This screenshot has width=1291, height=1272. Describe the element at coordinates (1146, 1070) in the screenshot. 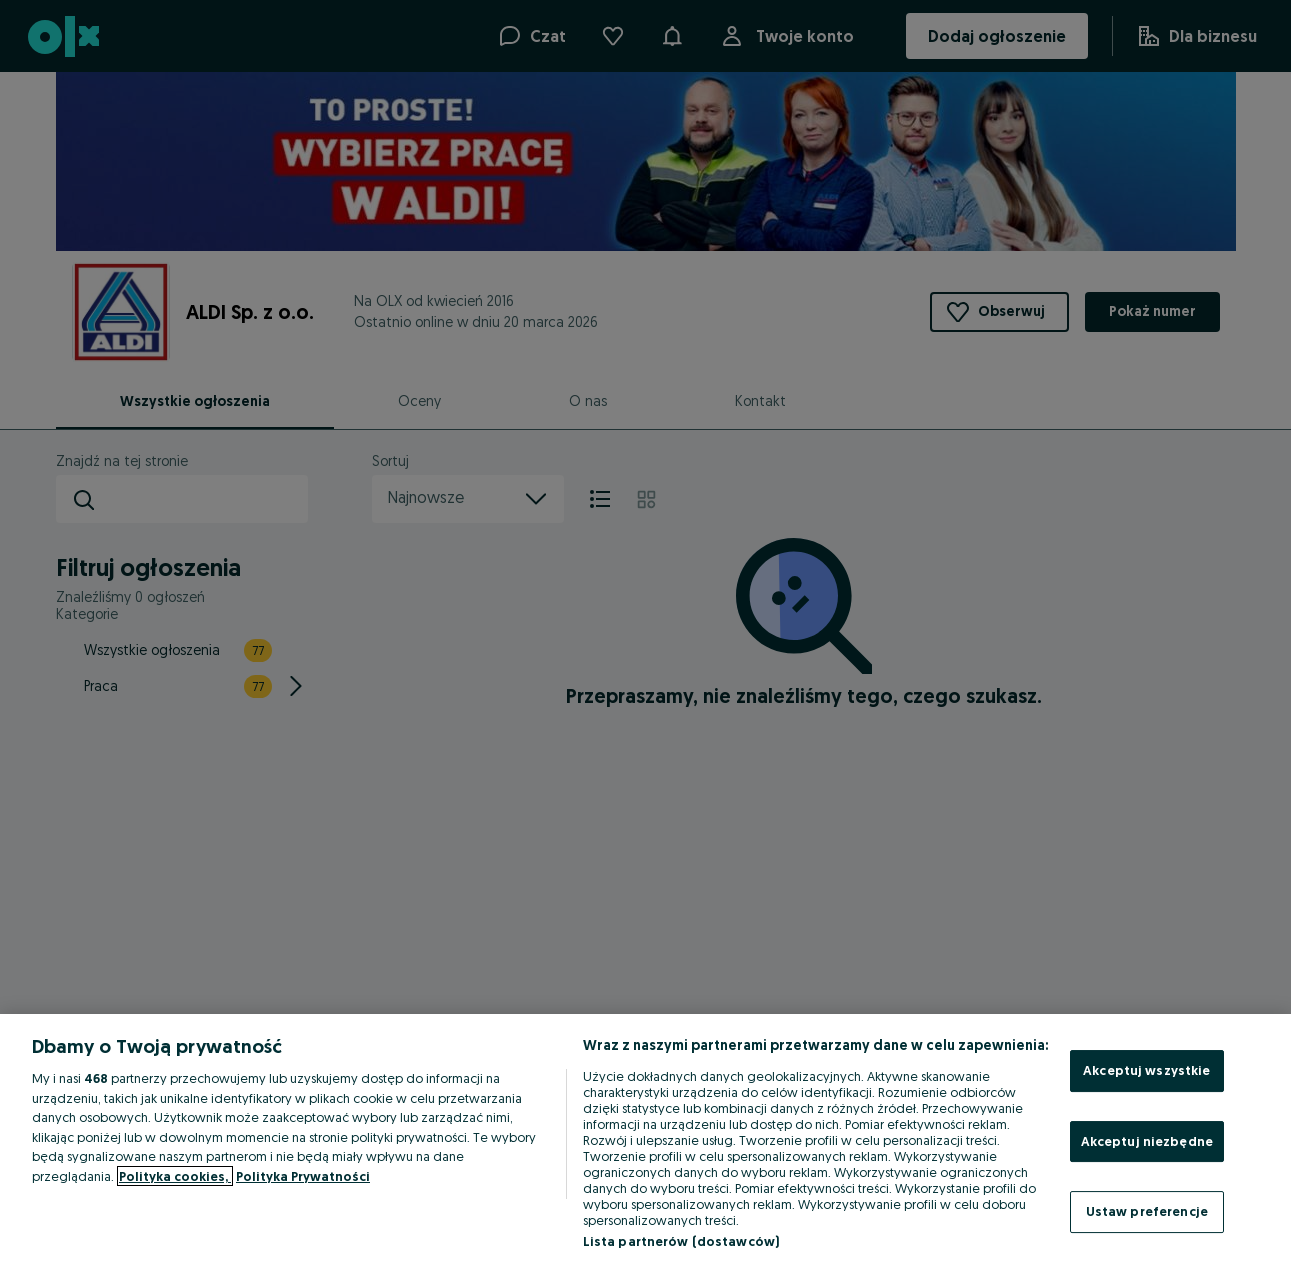

I see `Akceptuj wszystkie` at that location.